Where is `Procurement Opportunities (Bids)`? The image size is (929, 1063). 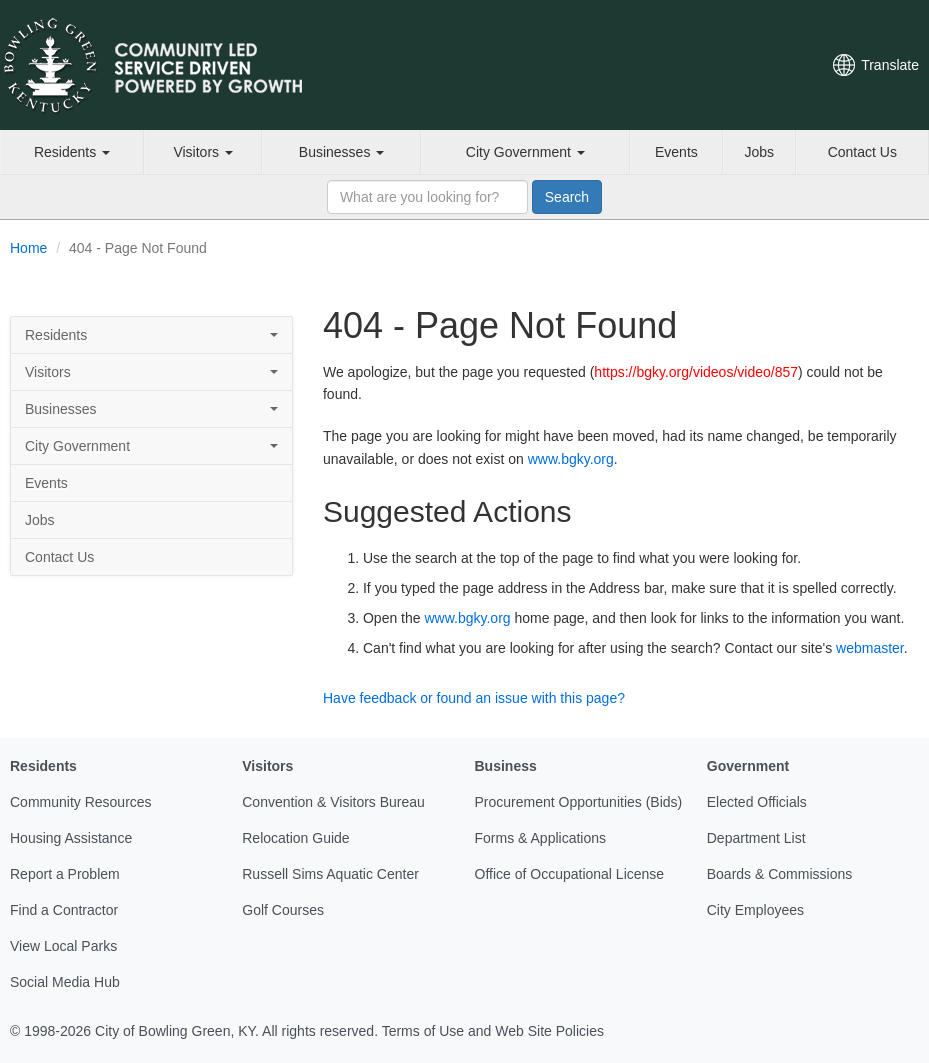 Procurement Opportunities (Bids) is located at coordinates (579, 802).